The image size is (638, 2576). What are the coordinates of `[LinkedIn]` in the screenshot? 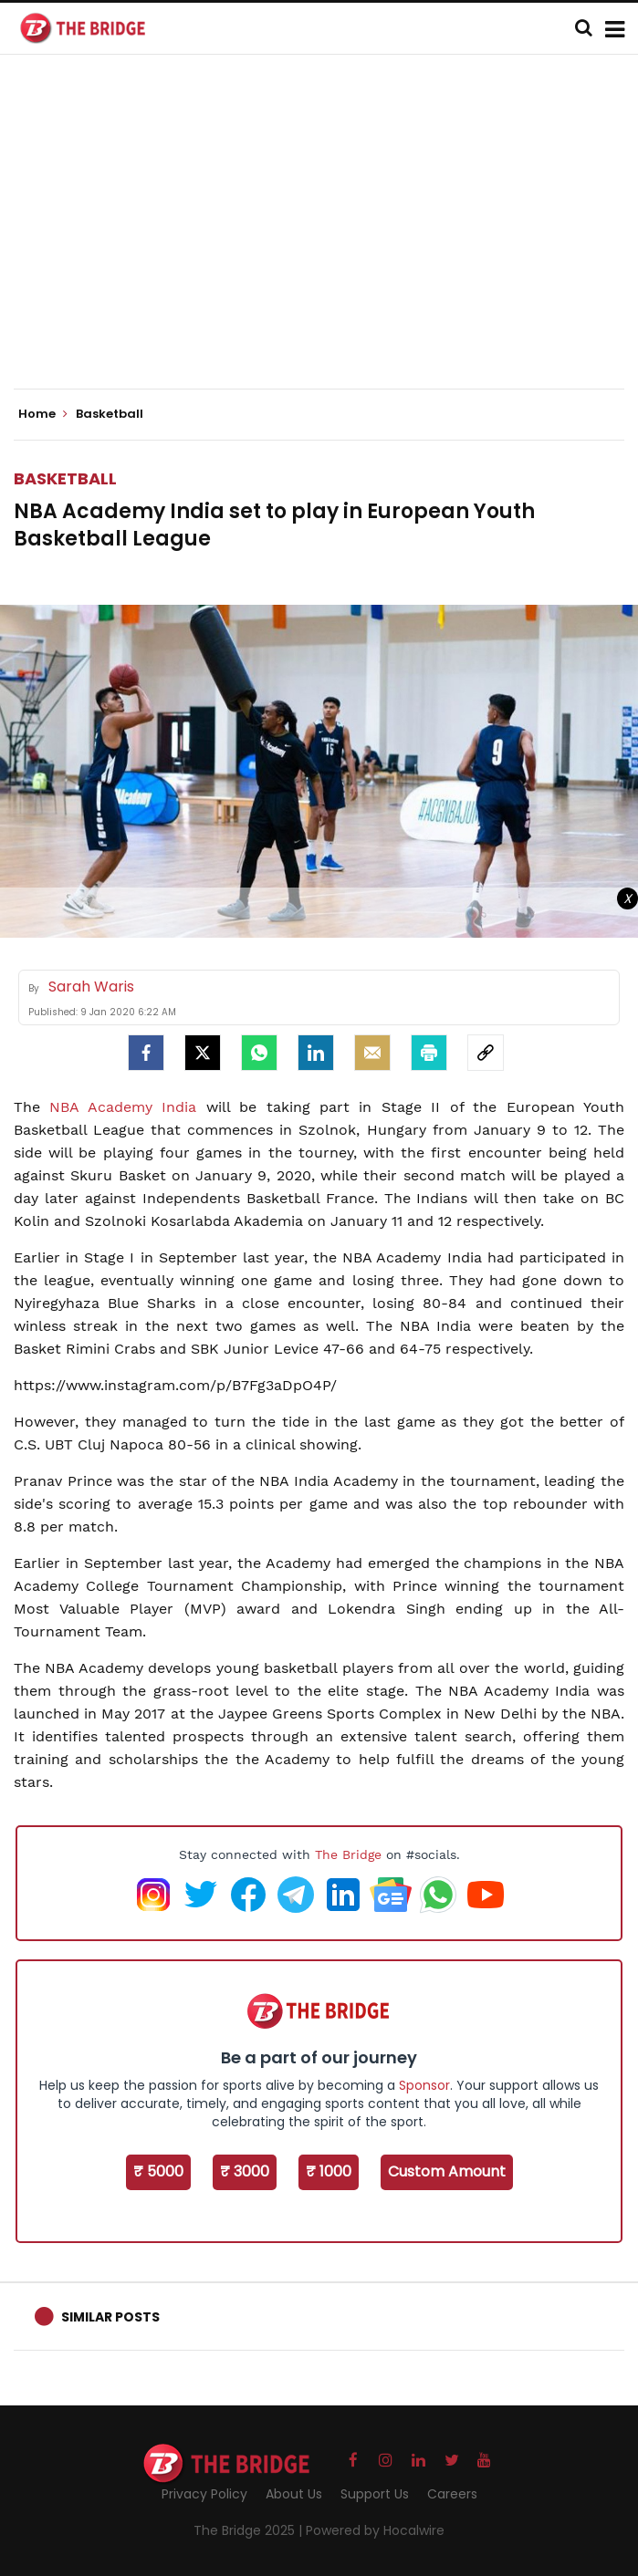 It's located at (316, 1052).